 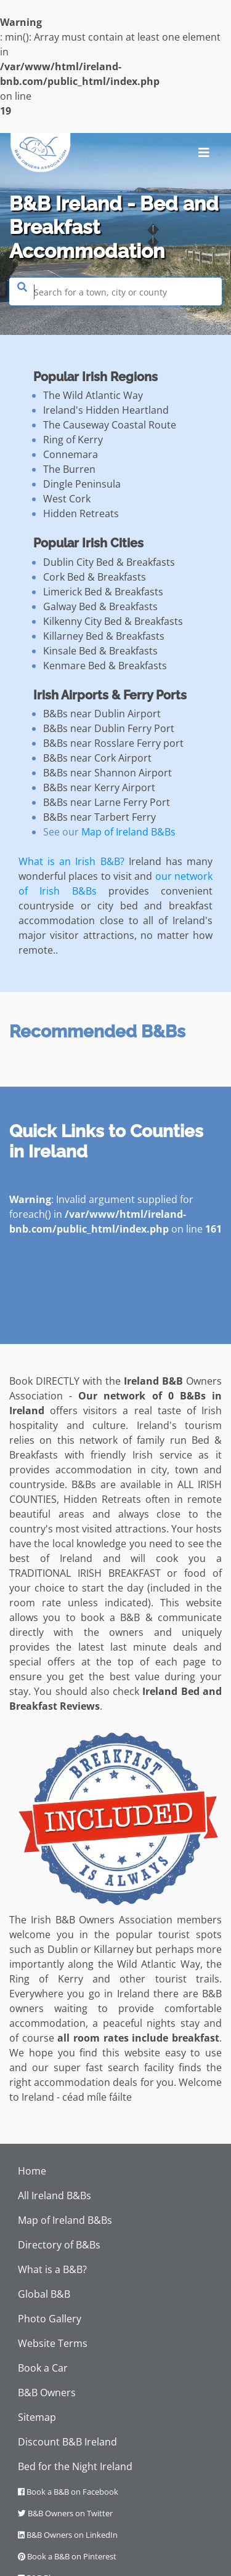 I want to click on Wild Atlantic Way, so click(x=158, y=1964).